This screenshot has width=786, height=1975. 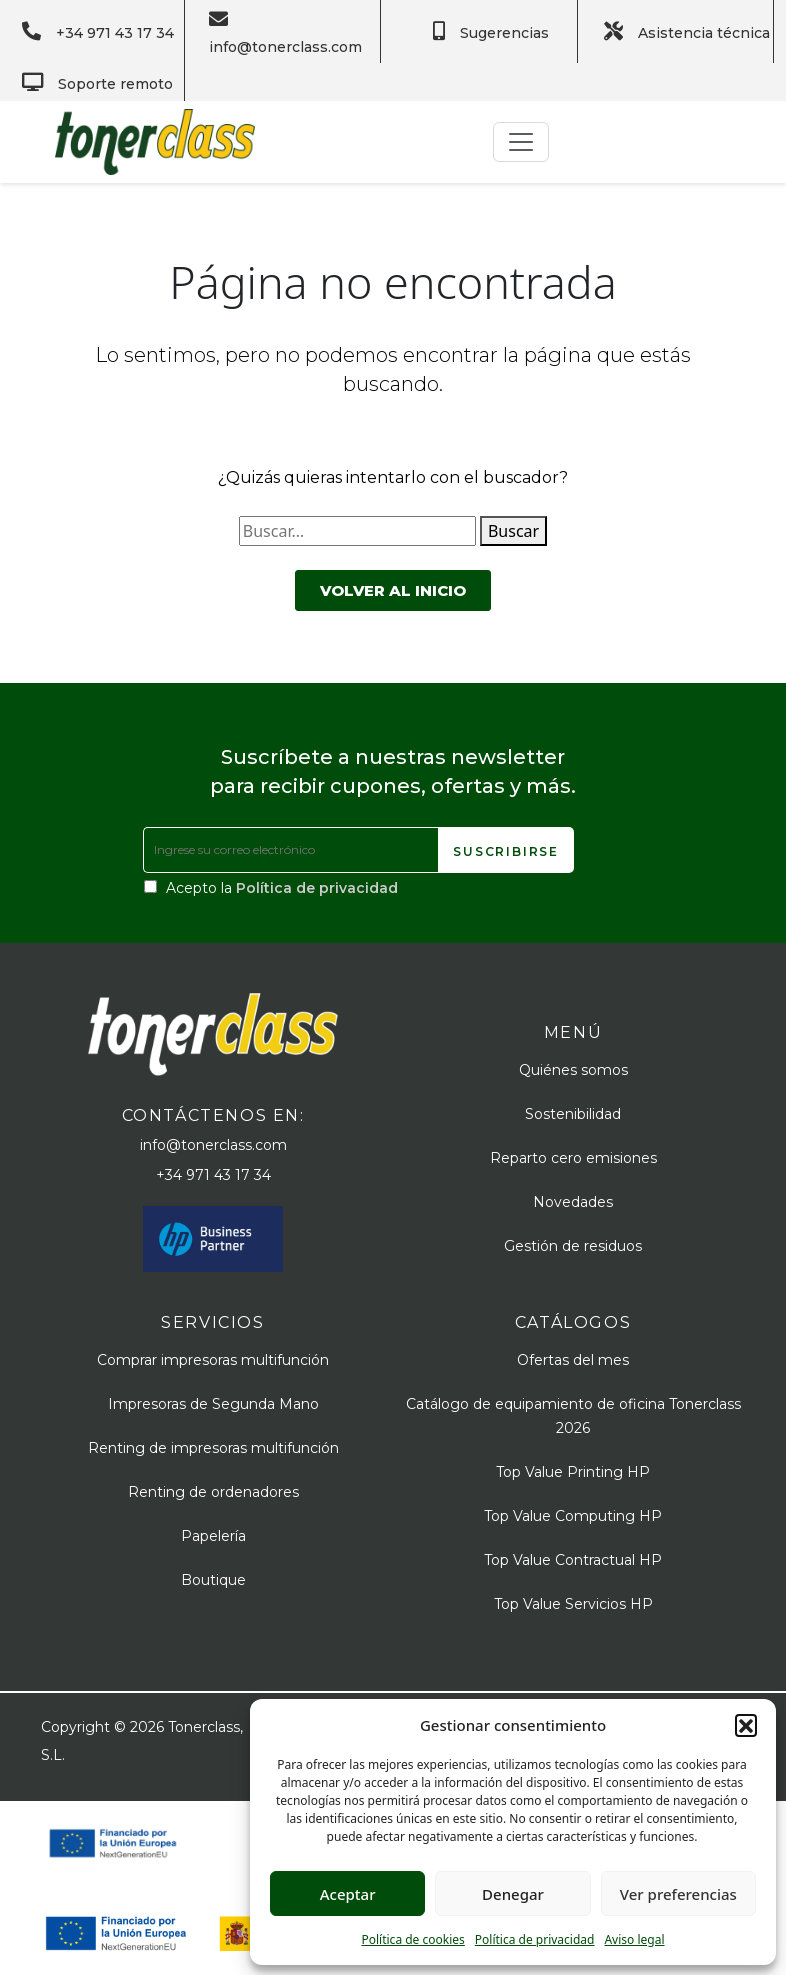 What do you see at coordinates (513, 1894) in the screenshot?
I see `Denegar` at bounding box center [513, 1894].